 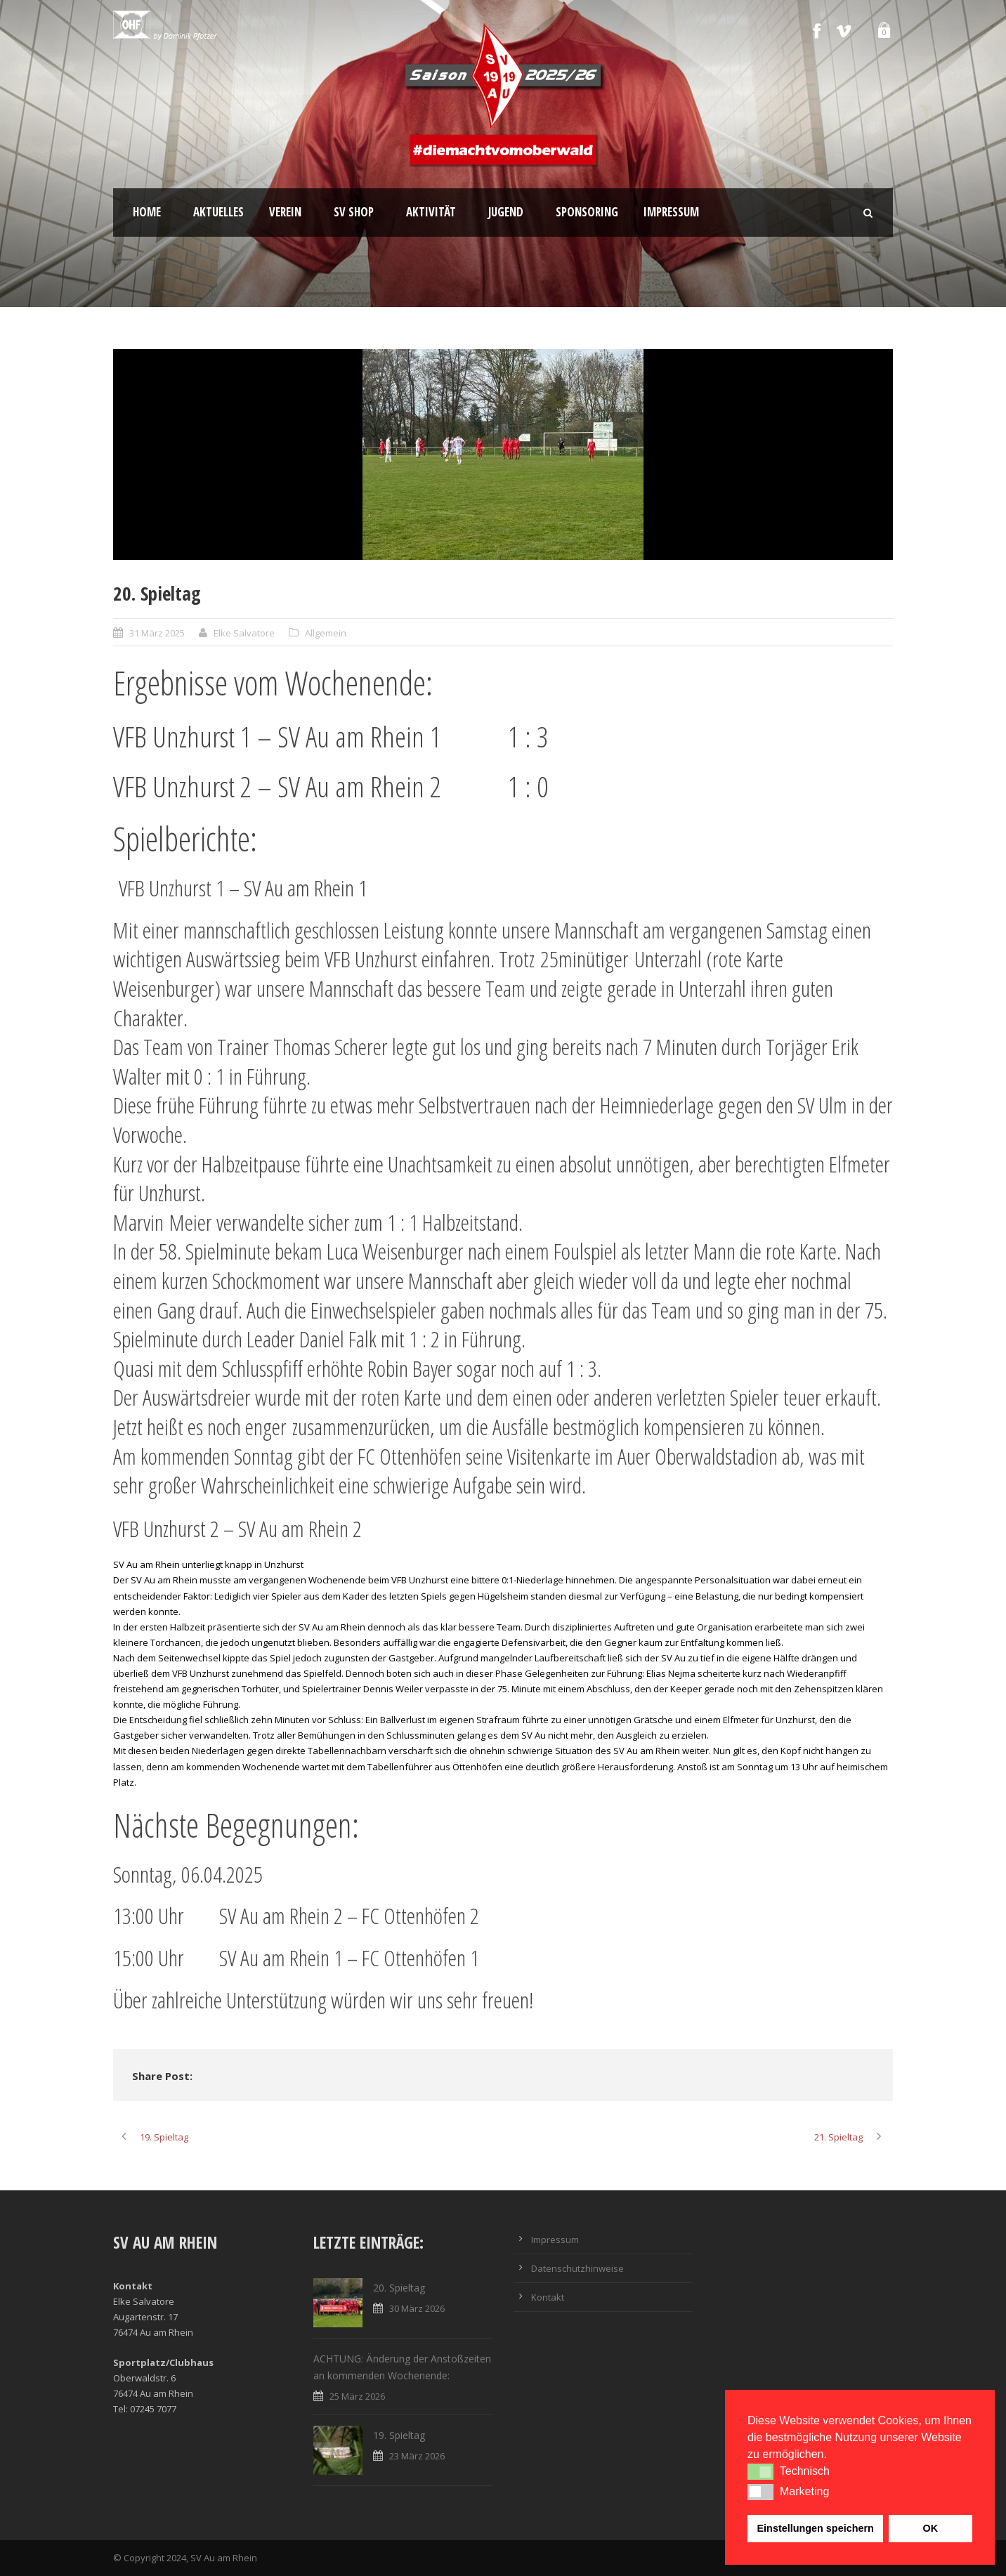 I want to click on OK [button], so click(x=930, y=2528).